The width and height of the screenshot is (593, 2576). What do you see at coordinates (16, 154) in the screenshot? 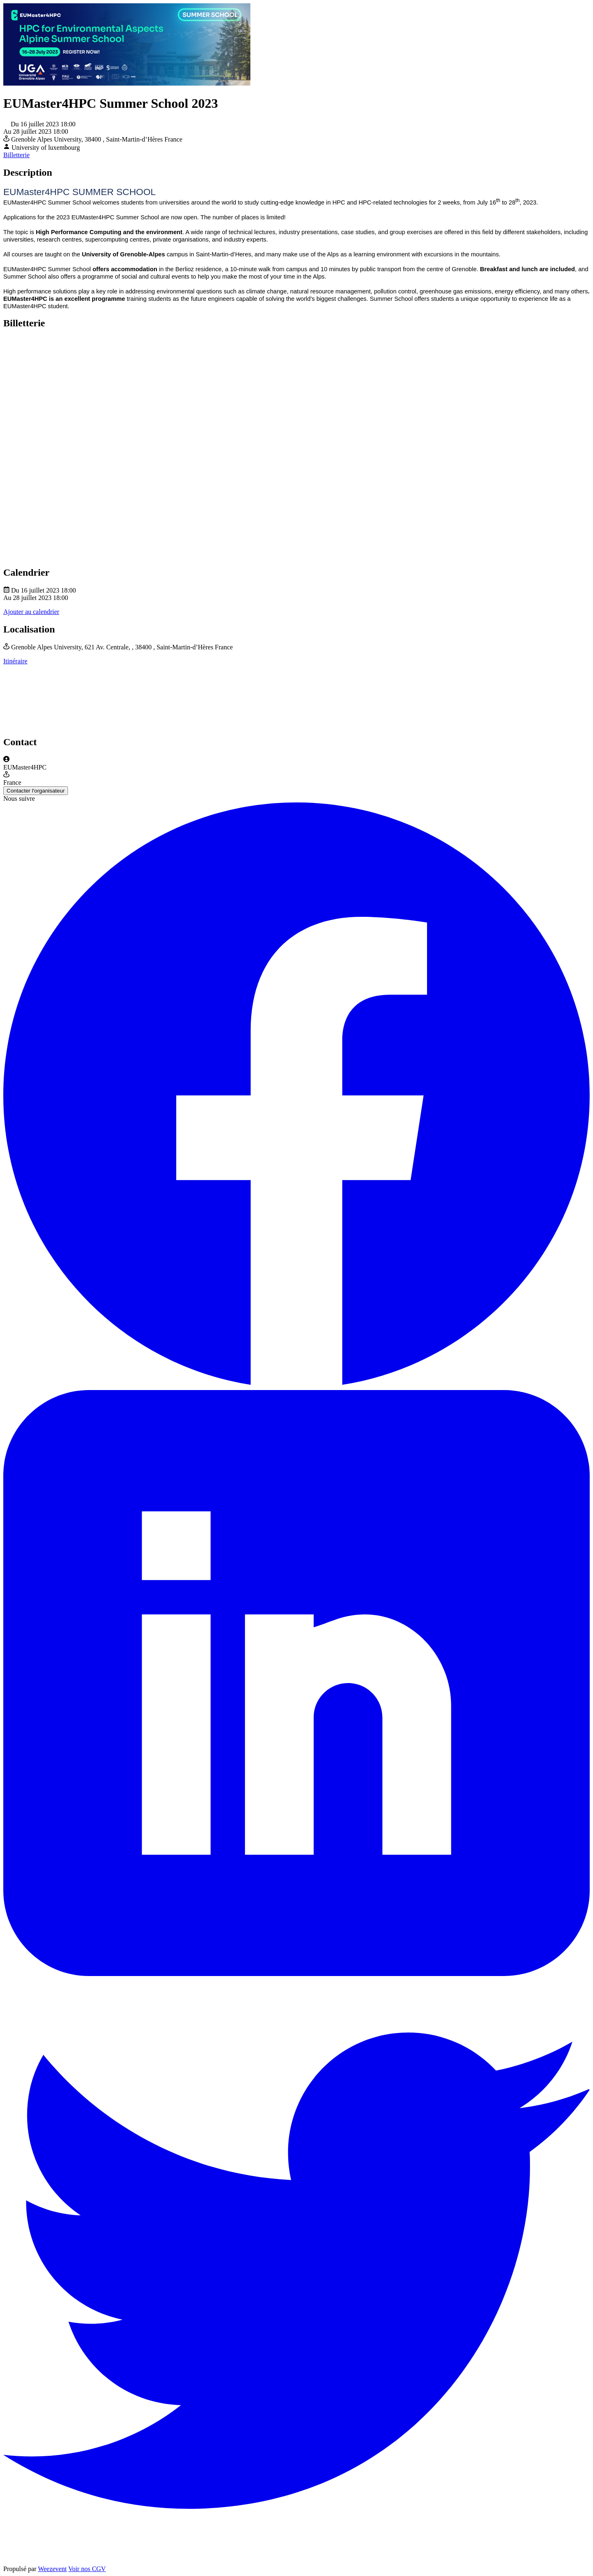
I see `Billetterie` at bounding box center [16, 154].